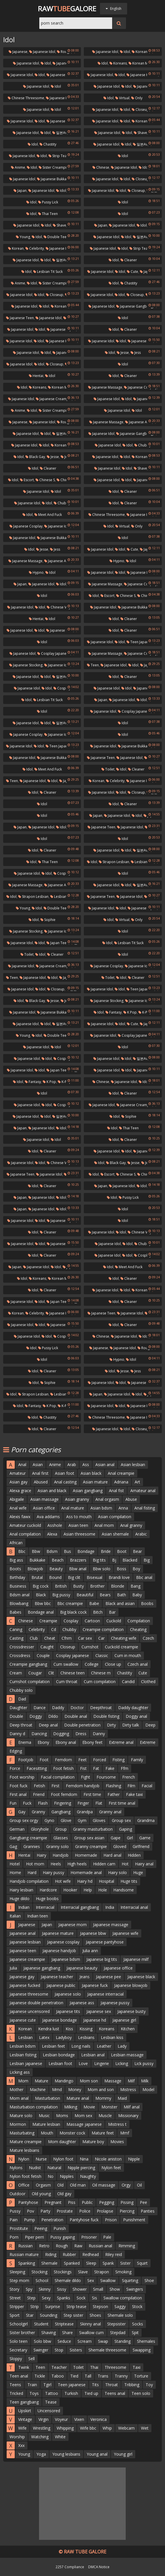 The image size is (165, 2576). Describe the element at coordinates (124, 2133) in the screenshot. I see `Mmf` at that location.